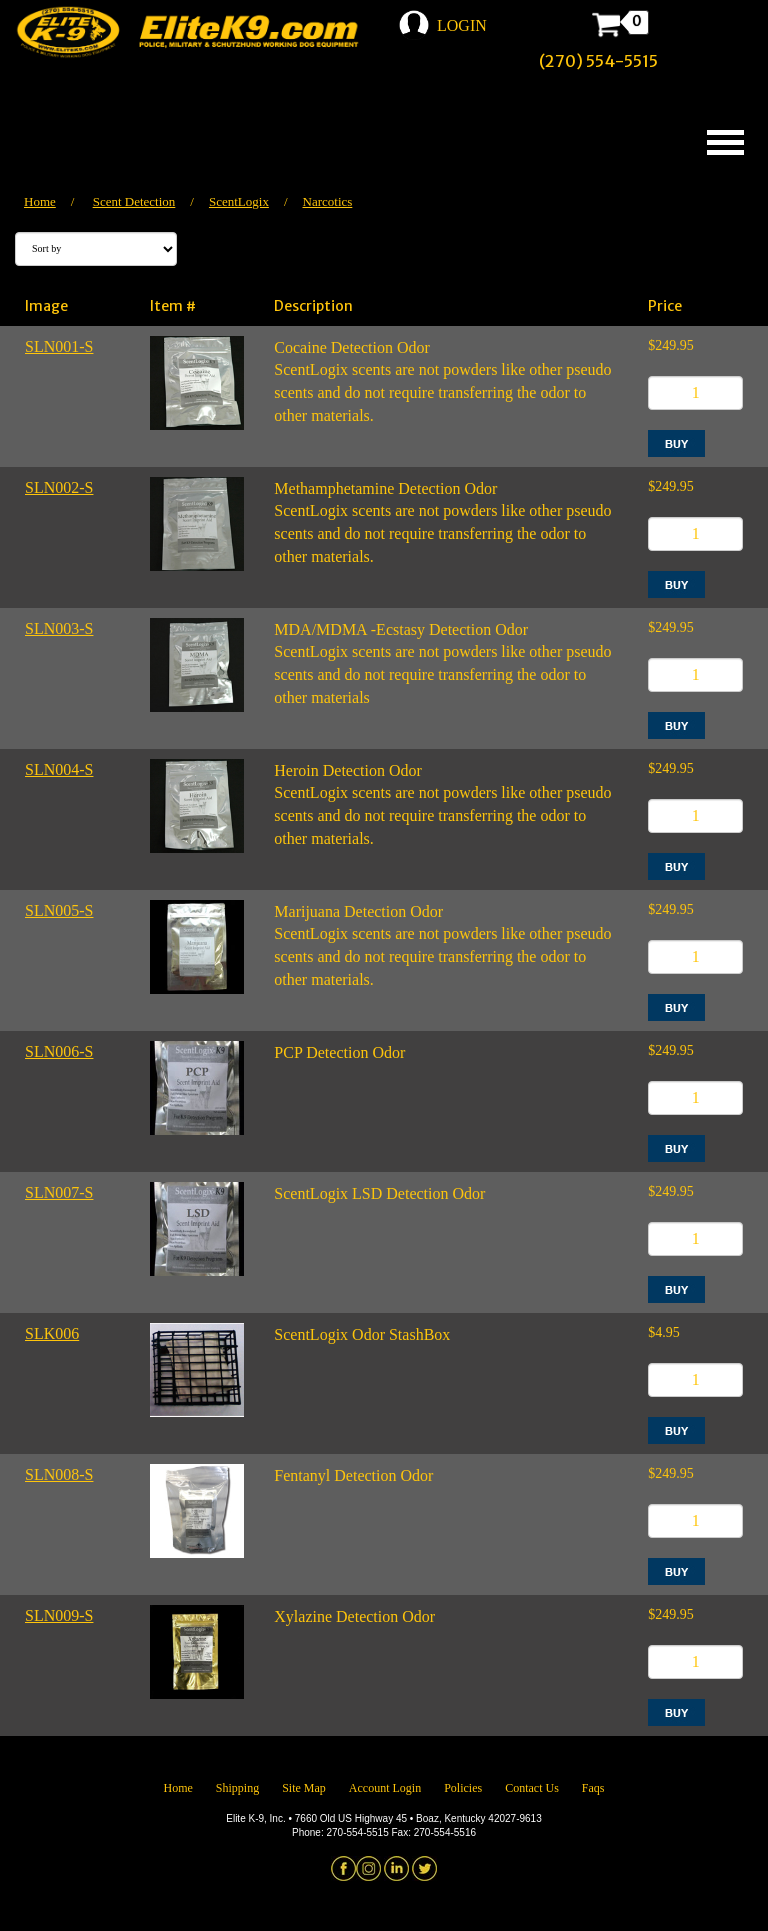 The height and width of the screenshot is (1931, 768). Describe the element at coordinates (358, 911) in the screenshot. I see `Marijuana Detection Odor` at that location.